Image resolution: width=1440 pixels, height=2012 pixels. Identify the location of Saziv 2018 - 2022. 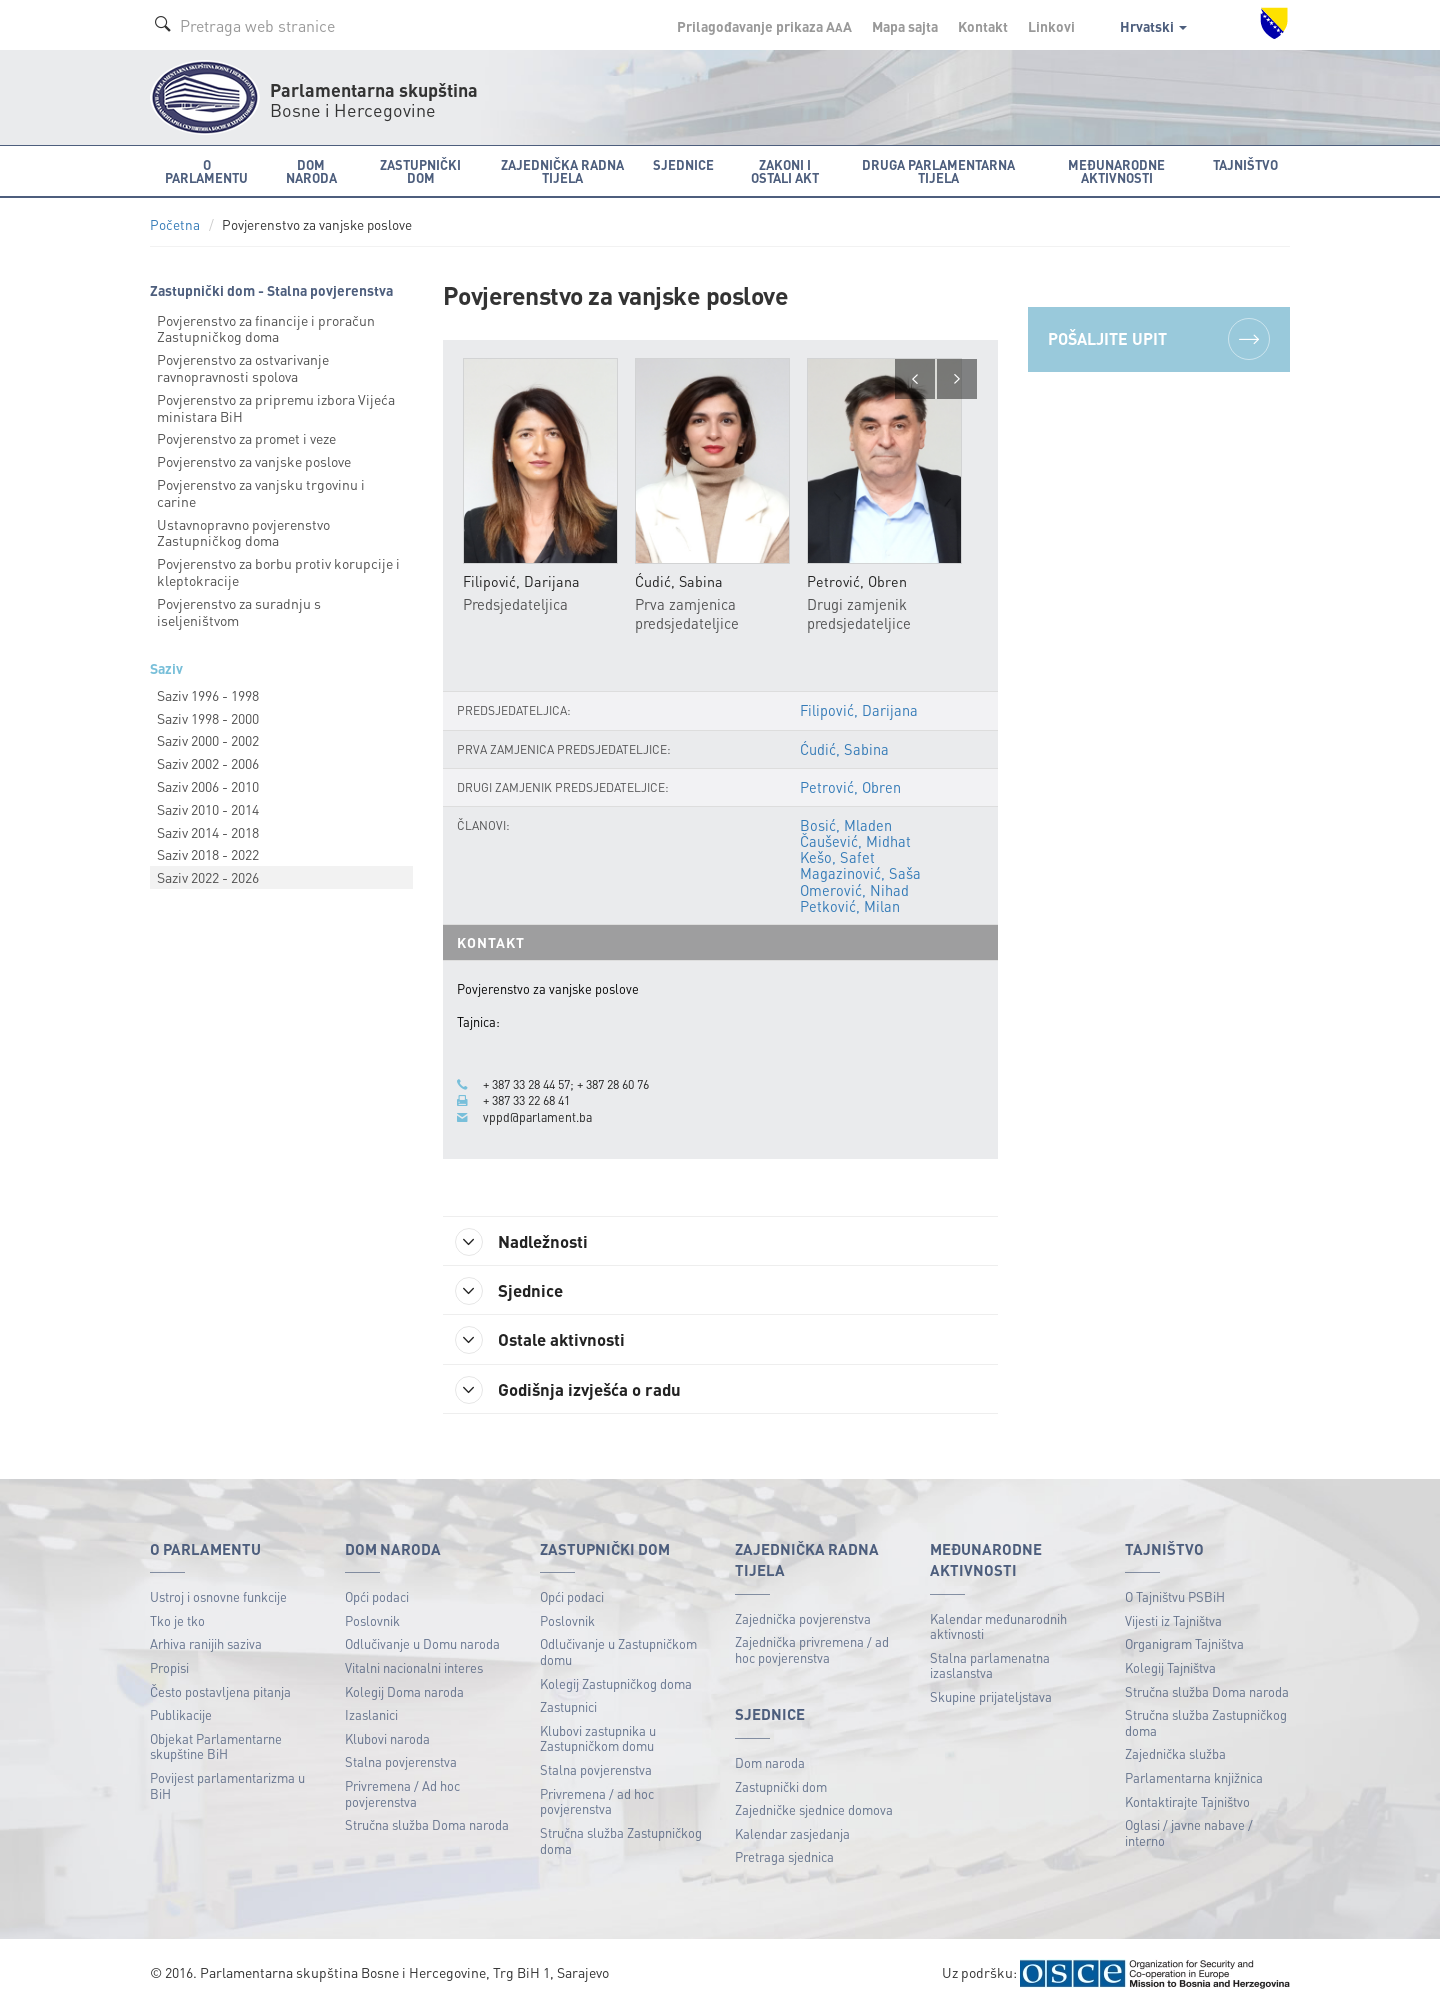
(208, 854).